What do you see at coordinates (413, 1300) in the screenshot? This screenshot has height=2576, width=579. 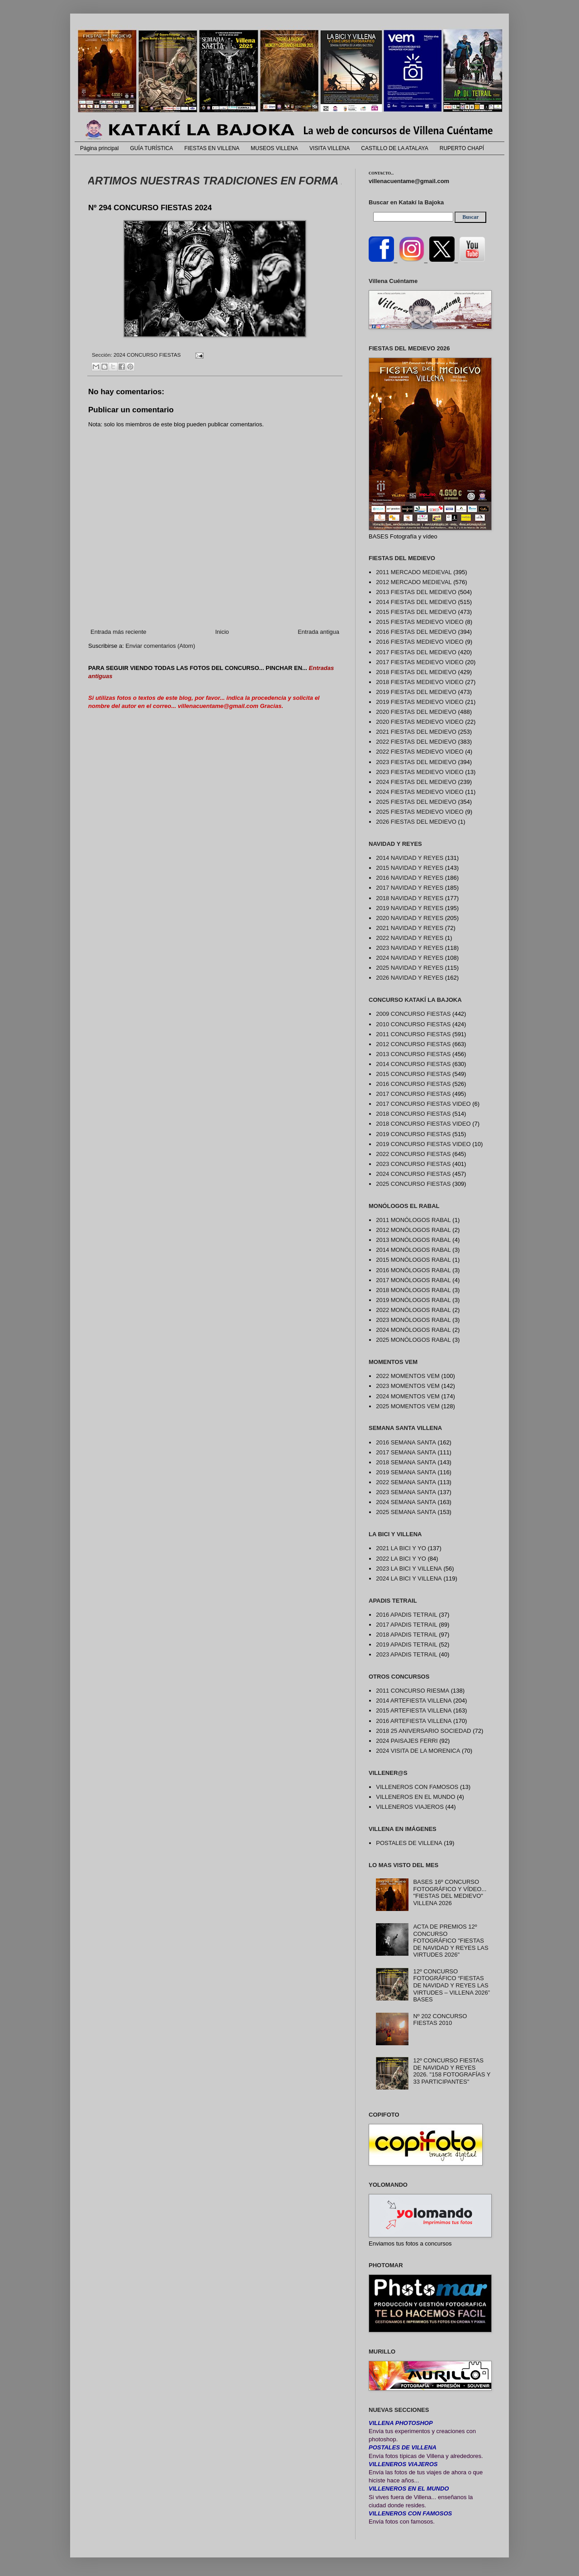 I see `2019 MONÓLOGOS RABAL` at bounding box center [413, 1300].